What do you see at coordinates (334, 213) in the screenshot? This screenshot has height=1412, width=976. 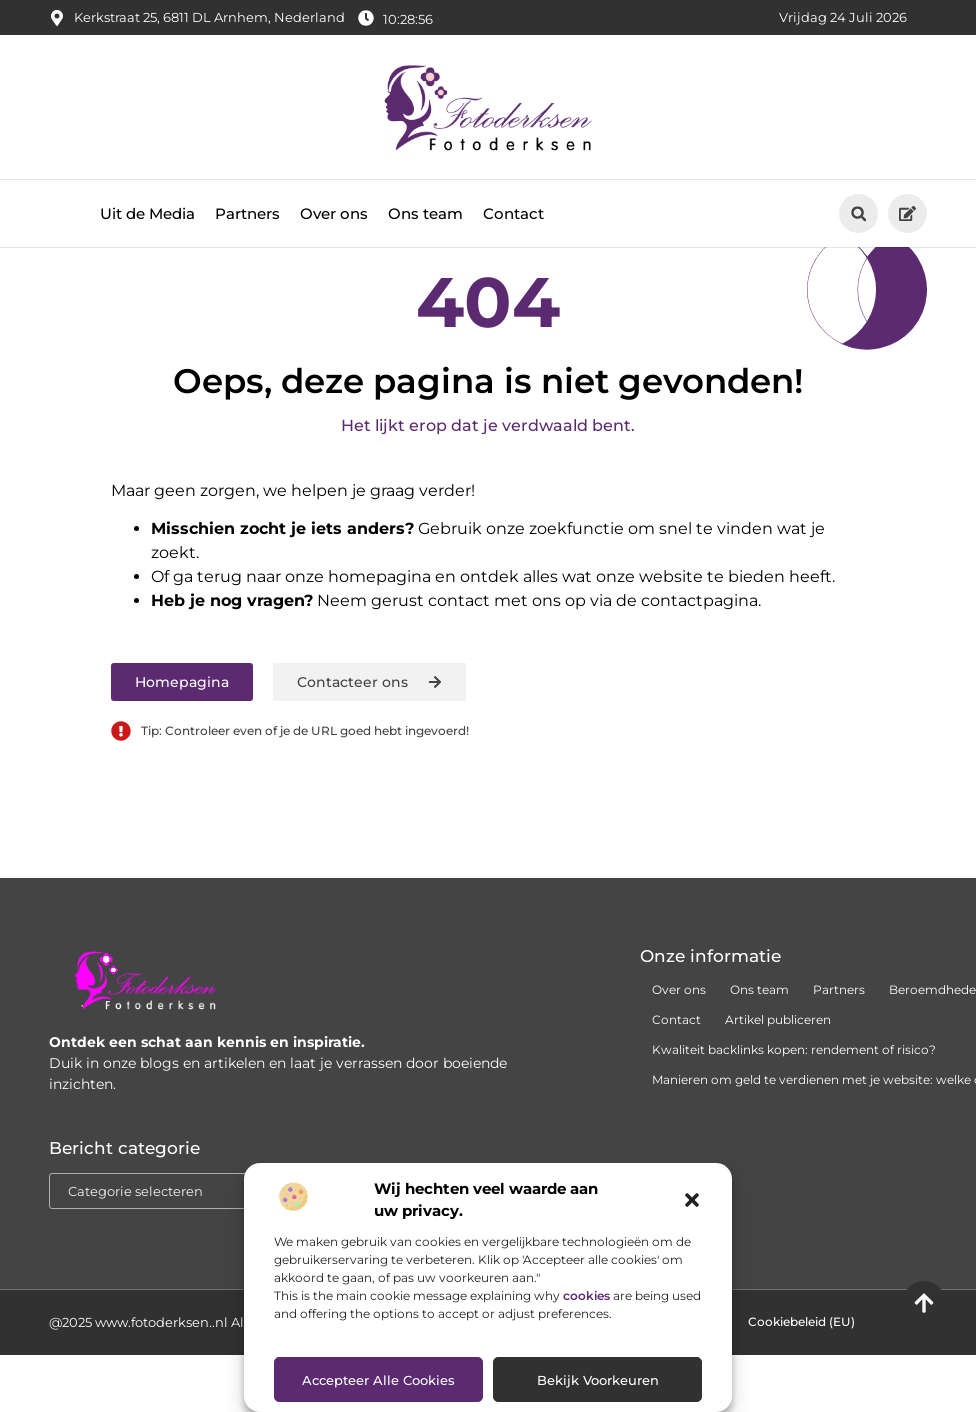 I see `Over ons` at bounding box center [334, 213].